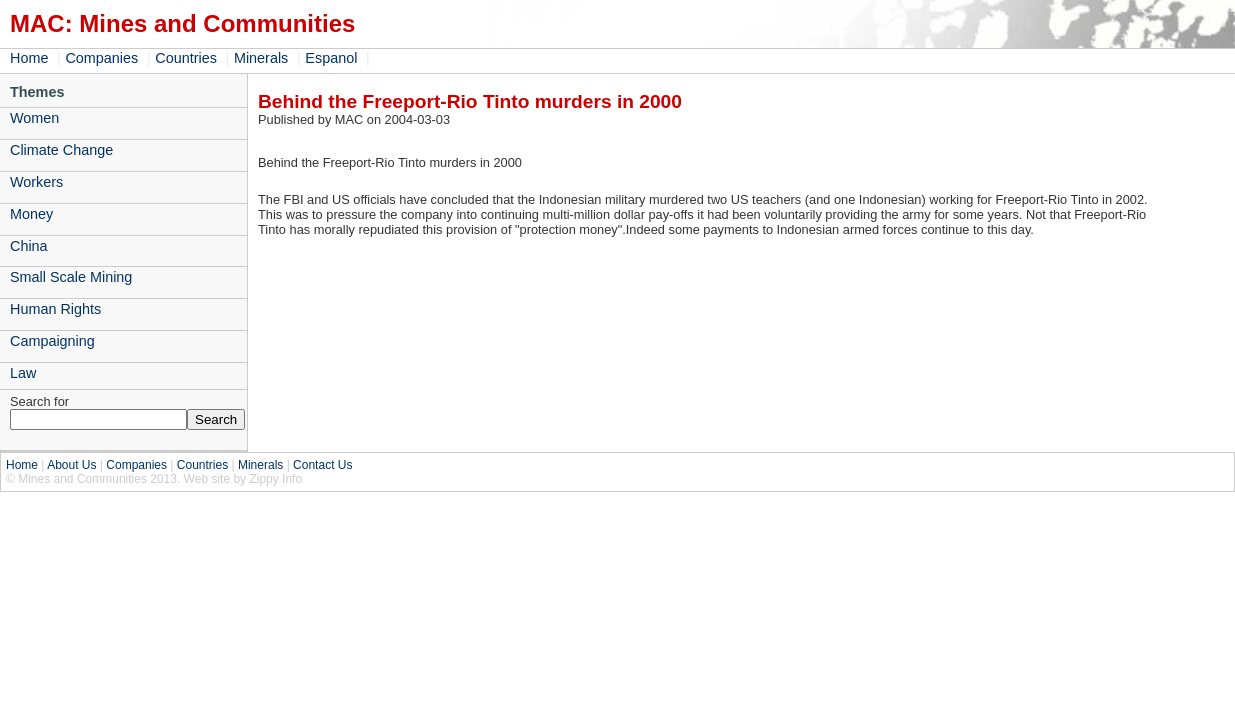  What do you see at coordinates (186, 58) in the screenshot?
I see `Countries` at bounding box center [186, 58].